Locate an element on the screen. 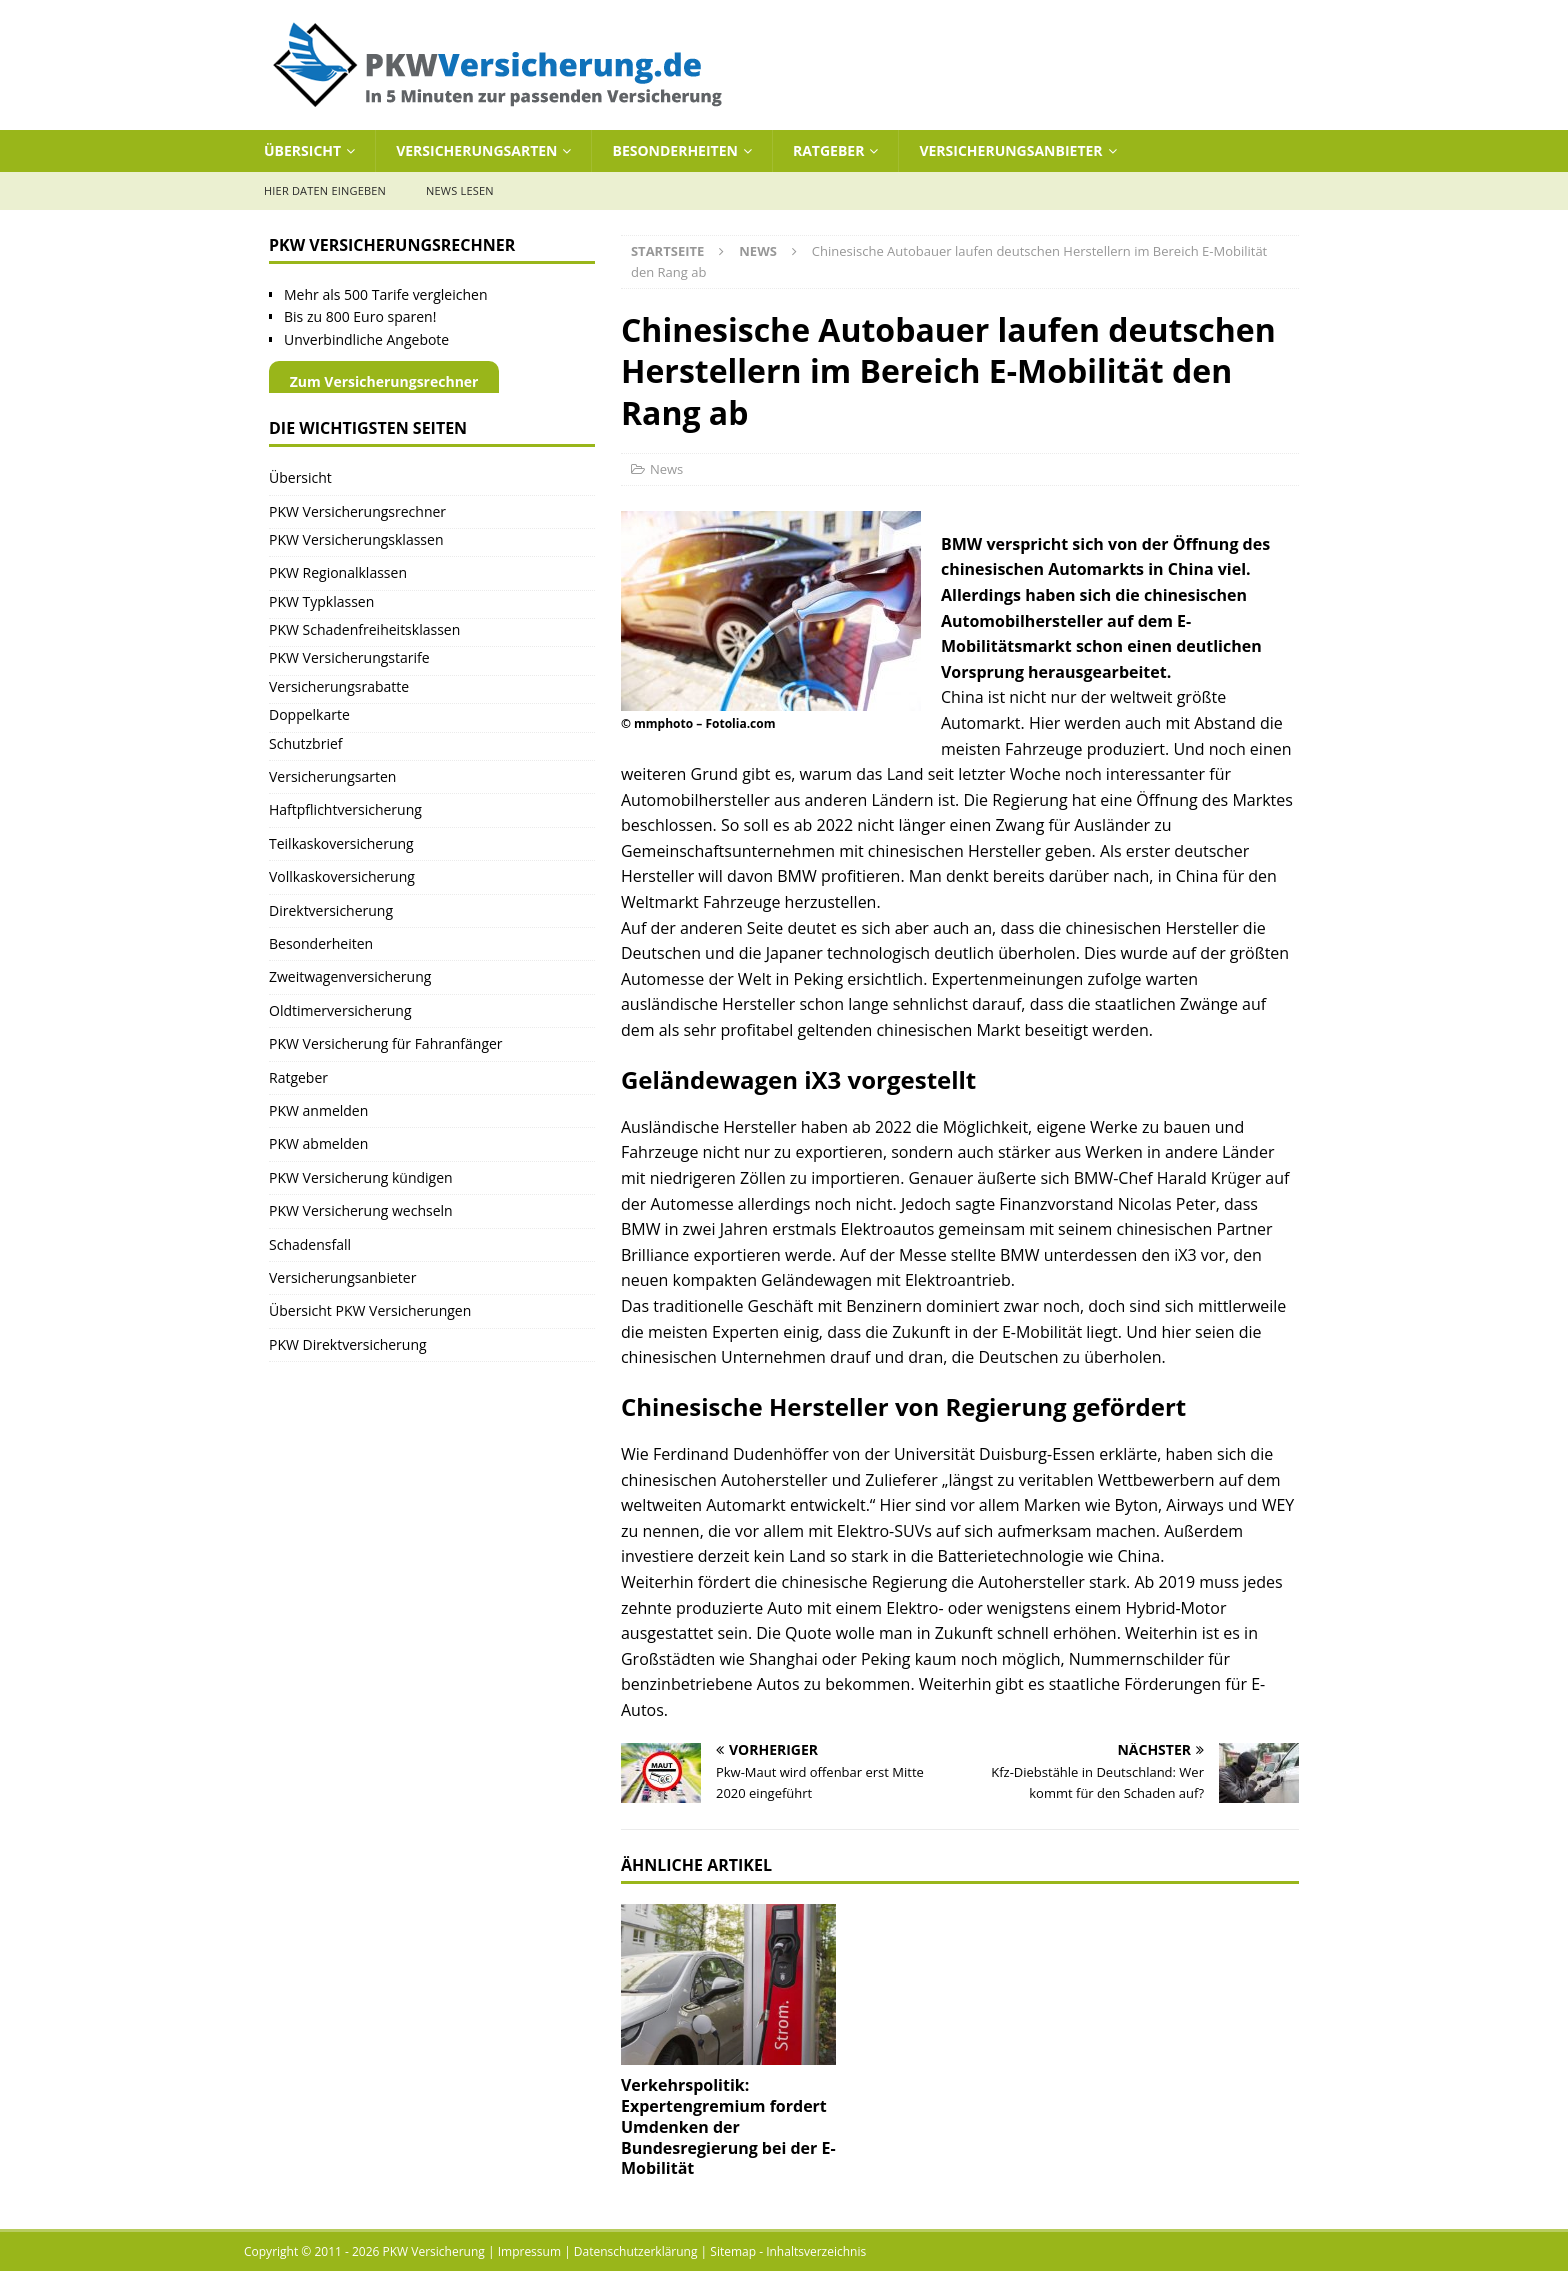 The width and height of the screenshot is (1568, 2271). Schadensfall is located at coordinates (310, 1244).